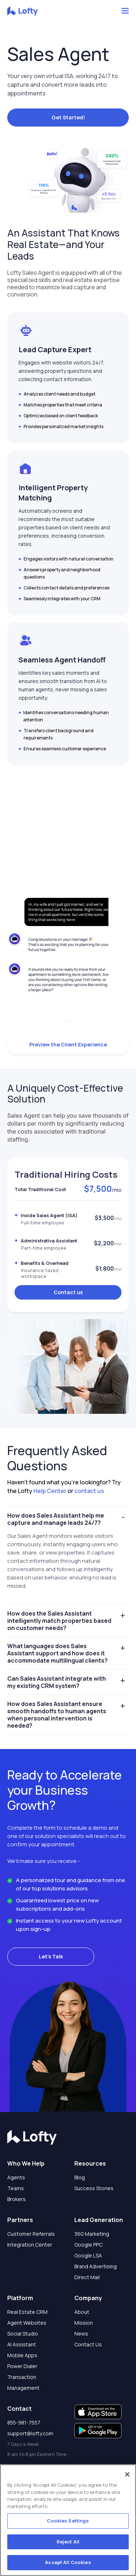 The image size is (136, 2576). I want to click on [region], so click(68, 2520).